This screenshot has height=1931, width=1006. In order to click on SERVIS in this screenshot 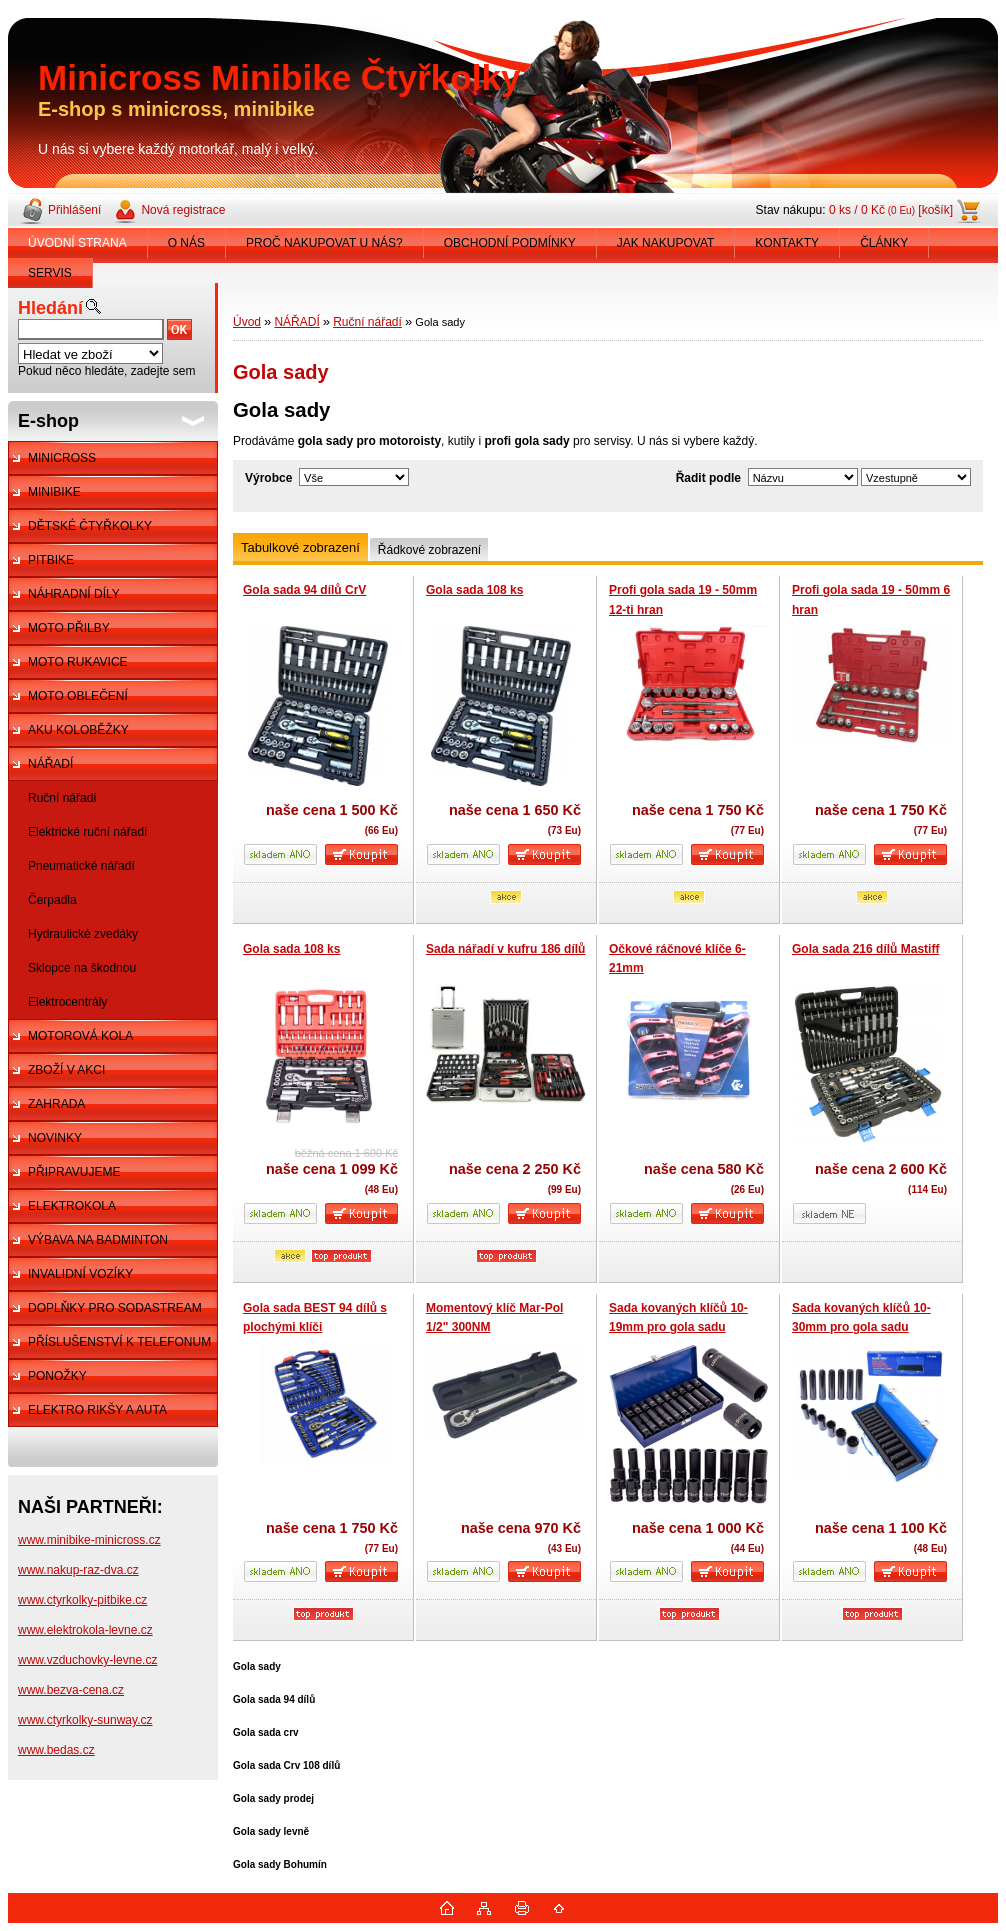, I will do `click(50, 273)`.